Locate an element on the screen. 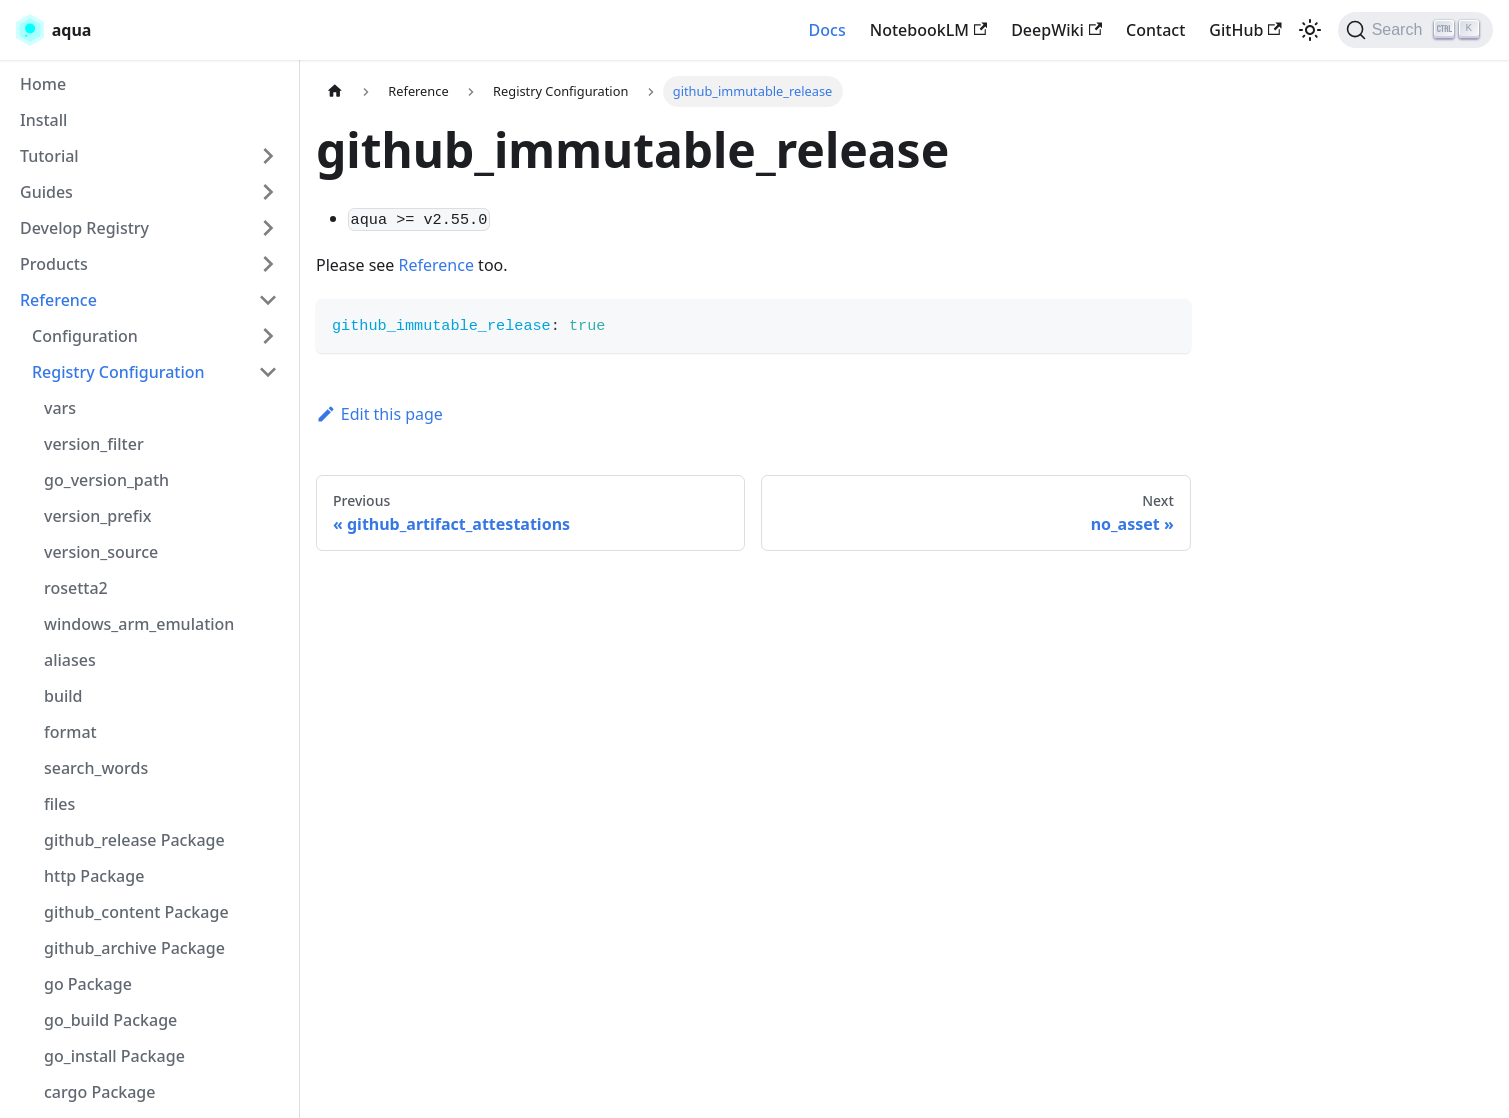  [Toggle the collapsible sidebar category 'Products'] is located at coordinates (268, 264).